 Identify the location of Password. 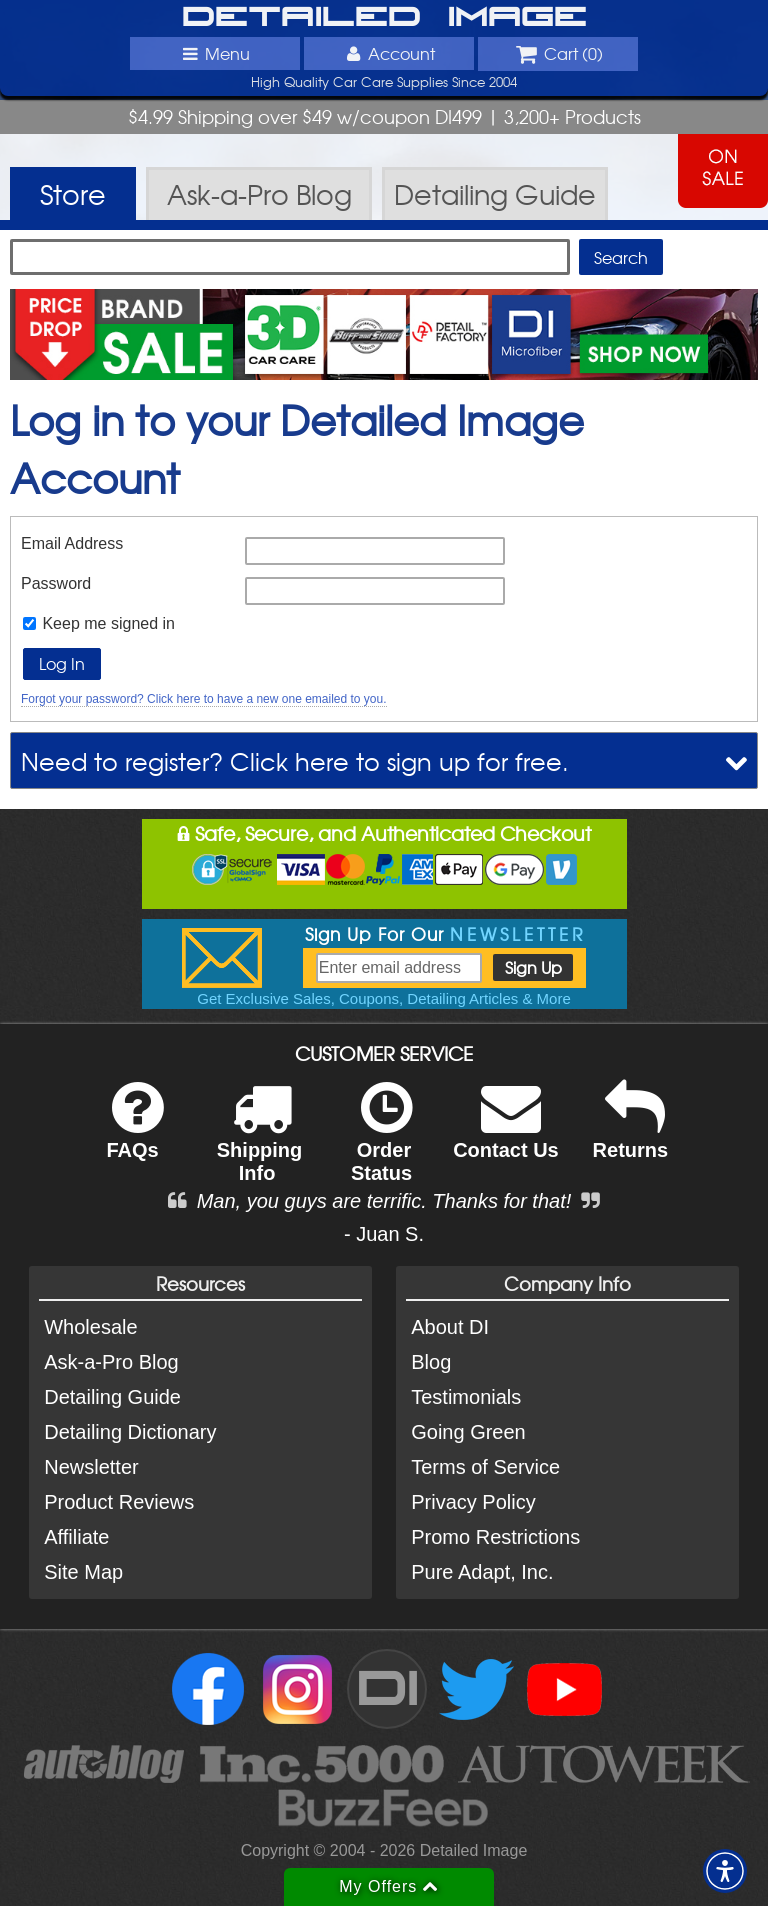
(56, 583).